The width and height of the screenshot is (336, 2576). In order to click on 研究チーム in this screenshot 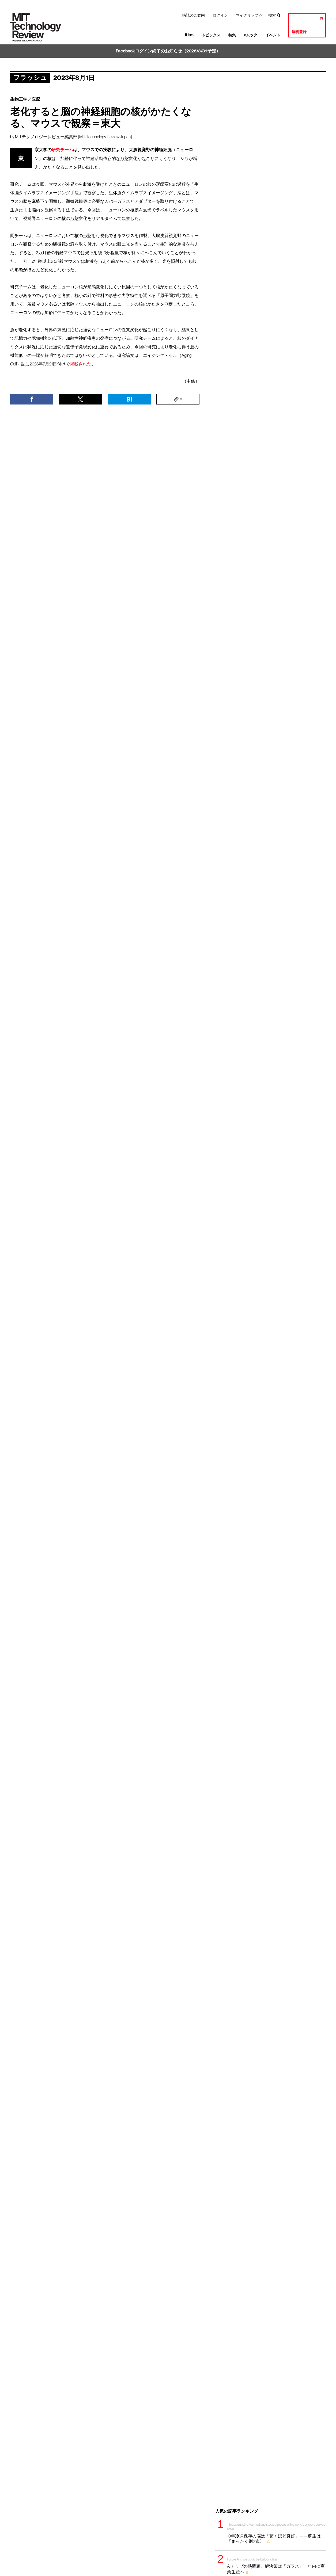, I will do `click(62, 149)`.